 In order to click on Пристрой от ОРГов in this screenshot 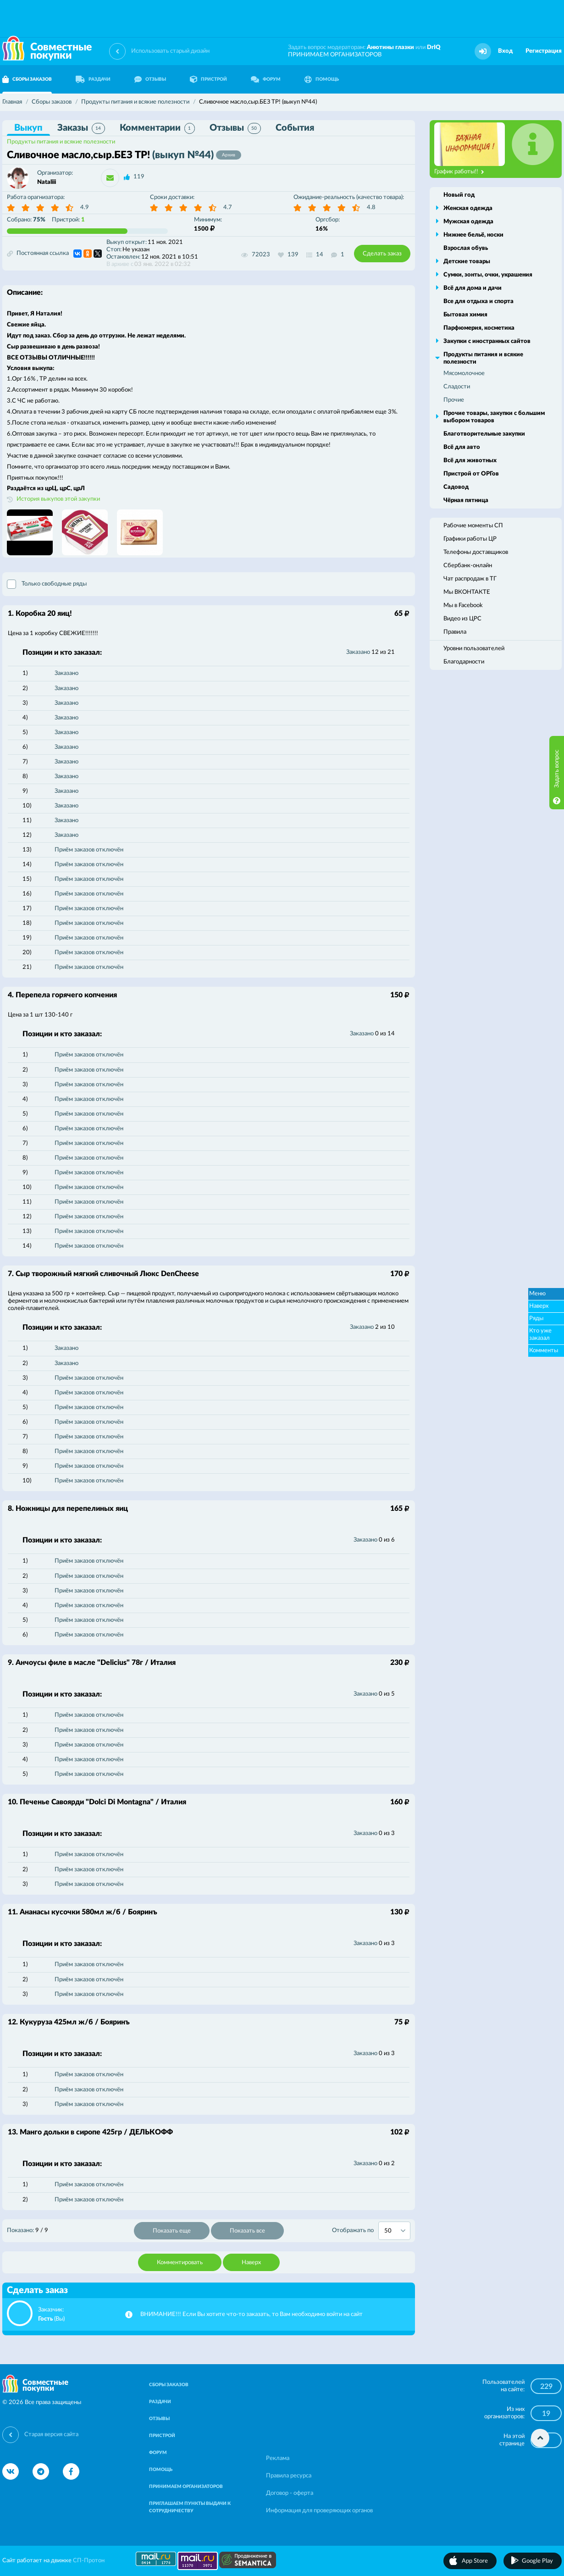, I will do `click(471, 474)`.